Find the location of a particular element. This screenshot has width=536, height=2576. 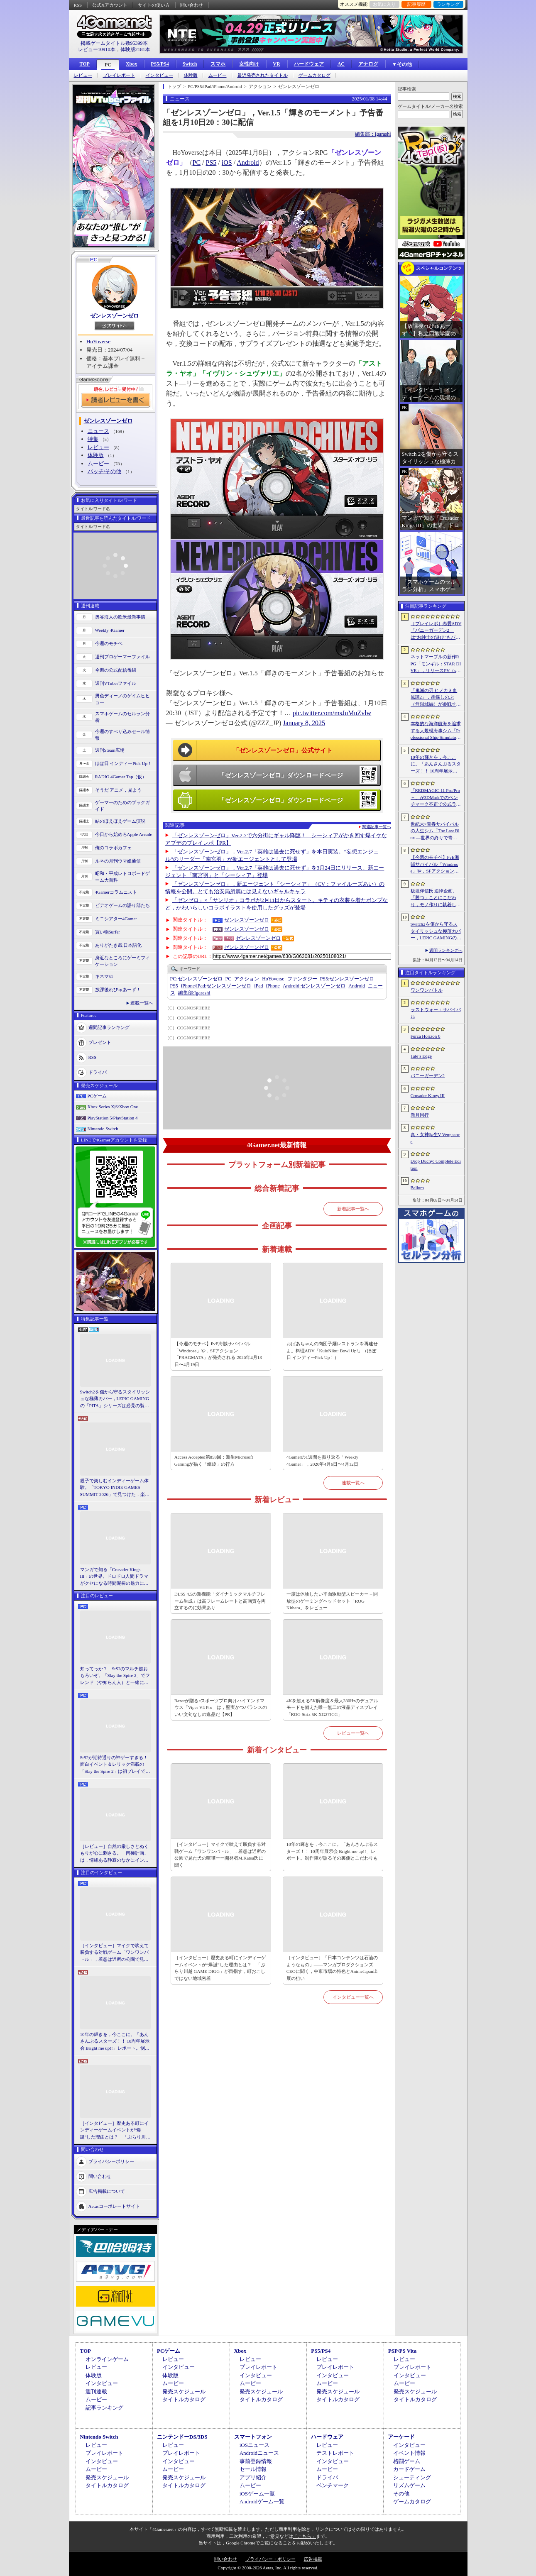

PC is located at coordinates (108, 65).